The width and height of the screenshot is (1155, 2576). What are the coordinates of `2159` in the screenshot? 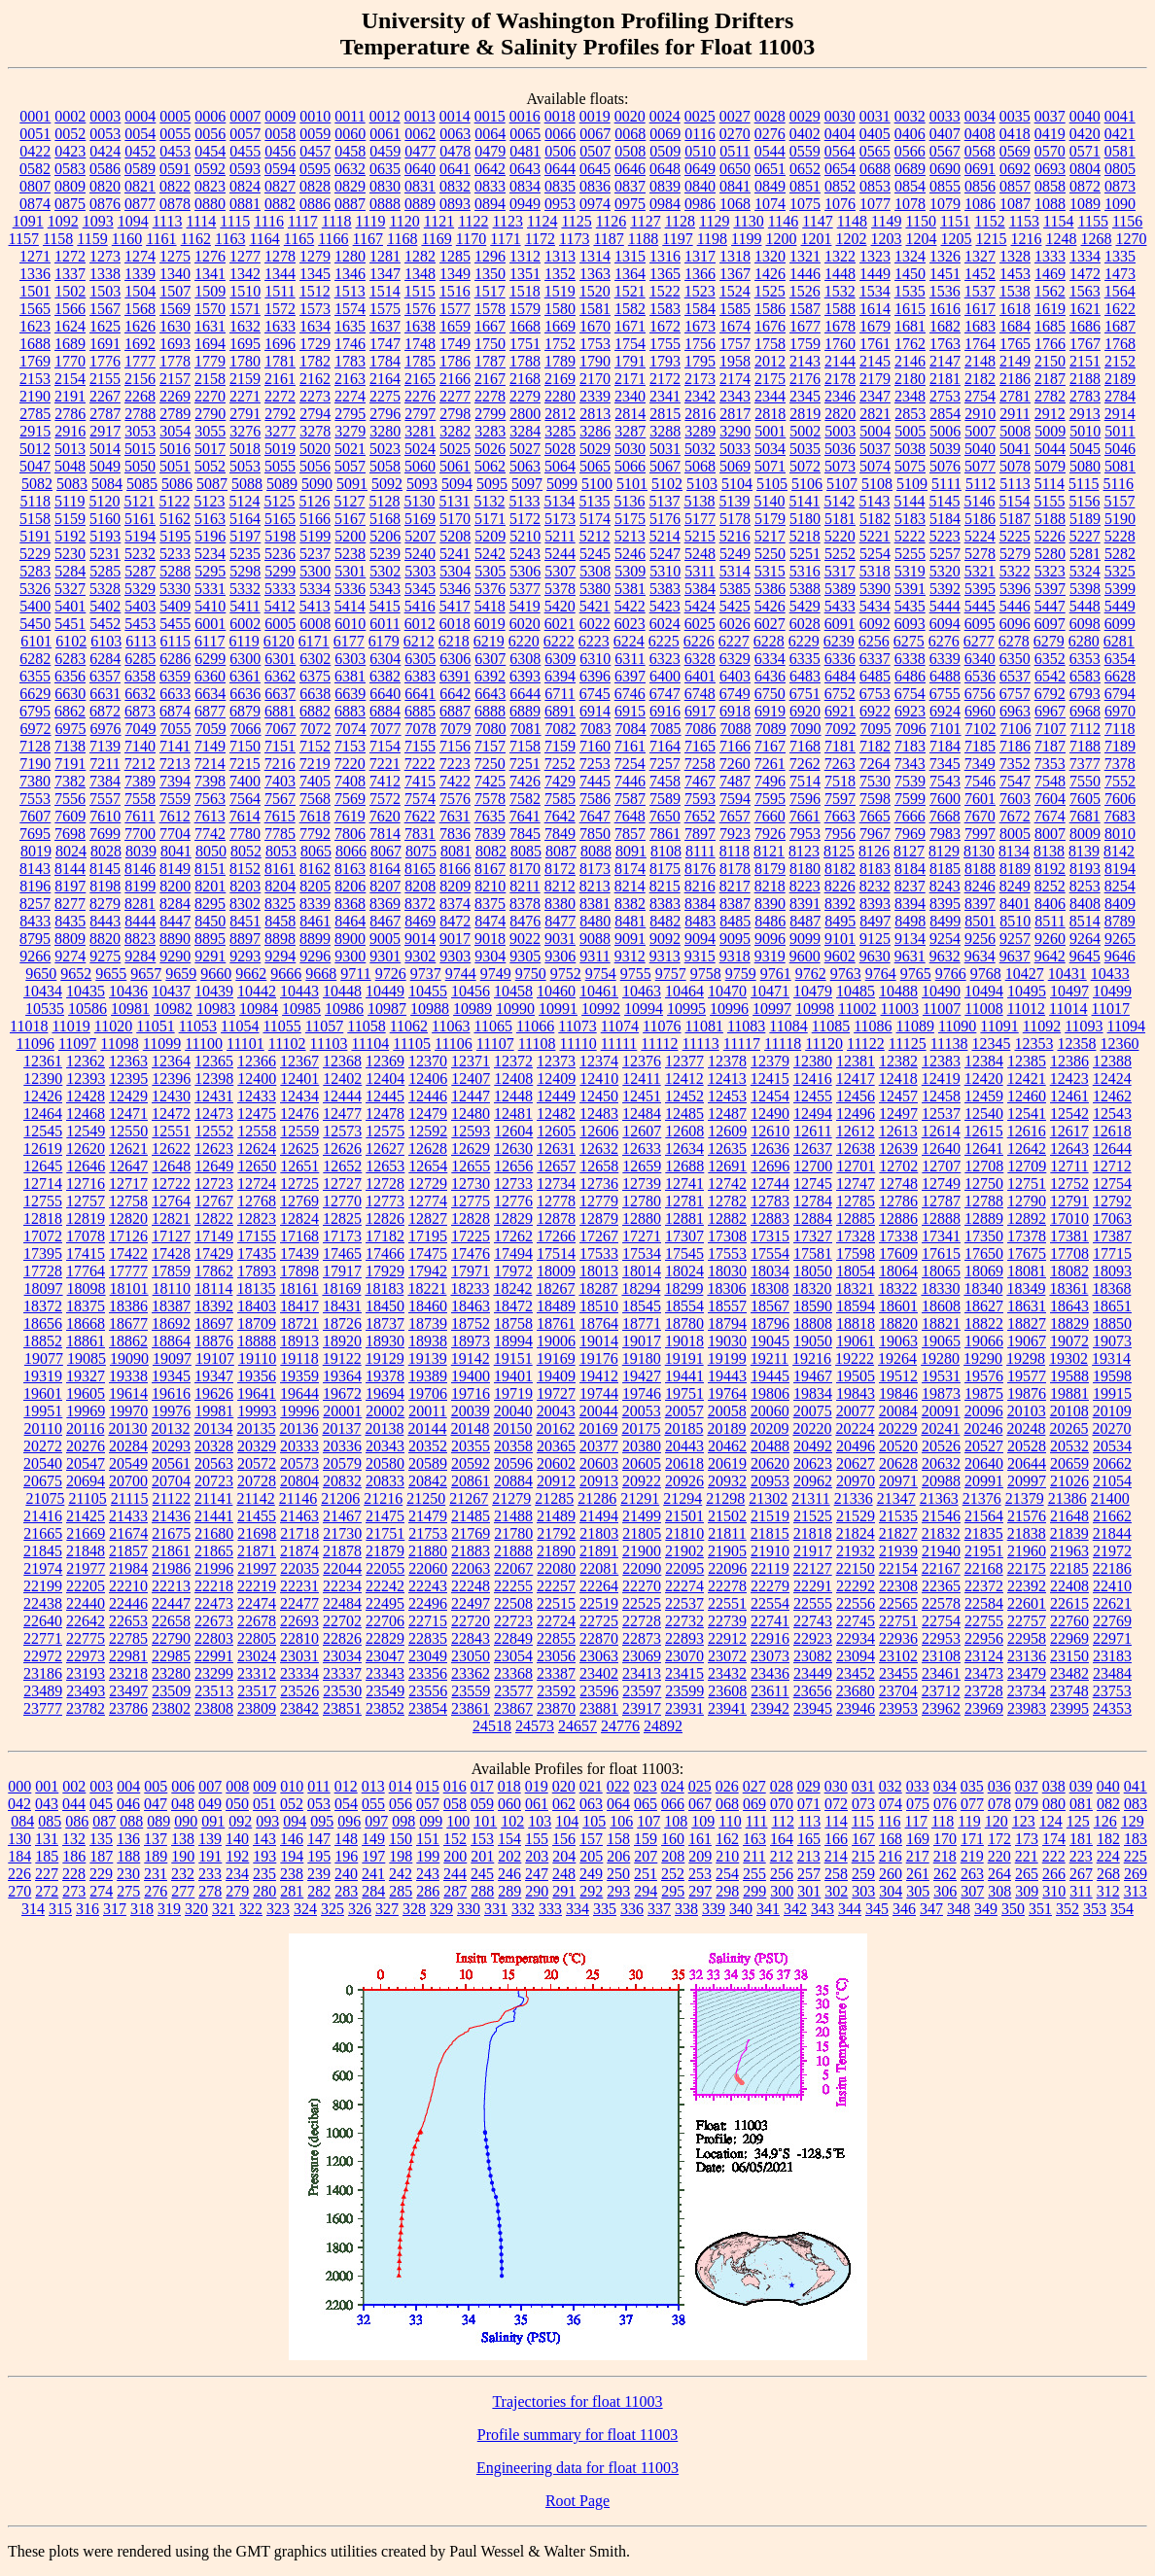 It's located at (245, 378).